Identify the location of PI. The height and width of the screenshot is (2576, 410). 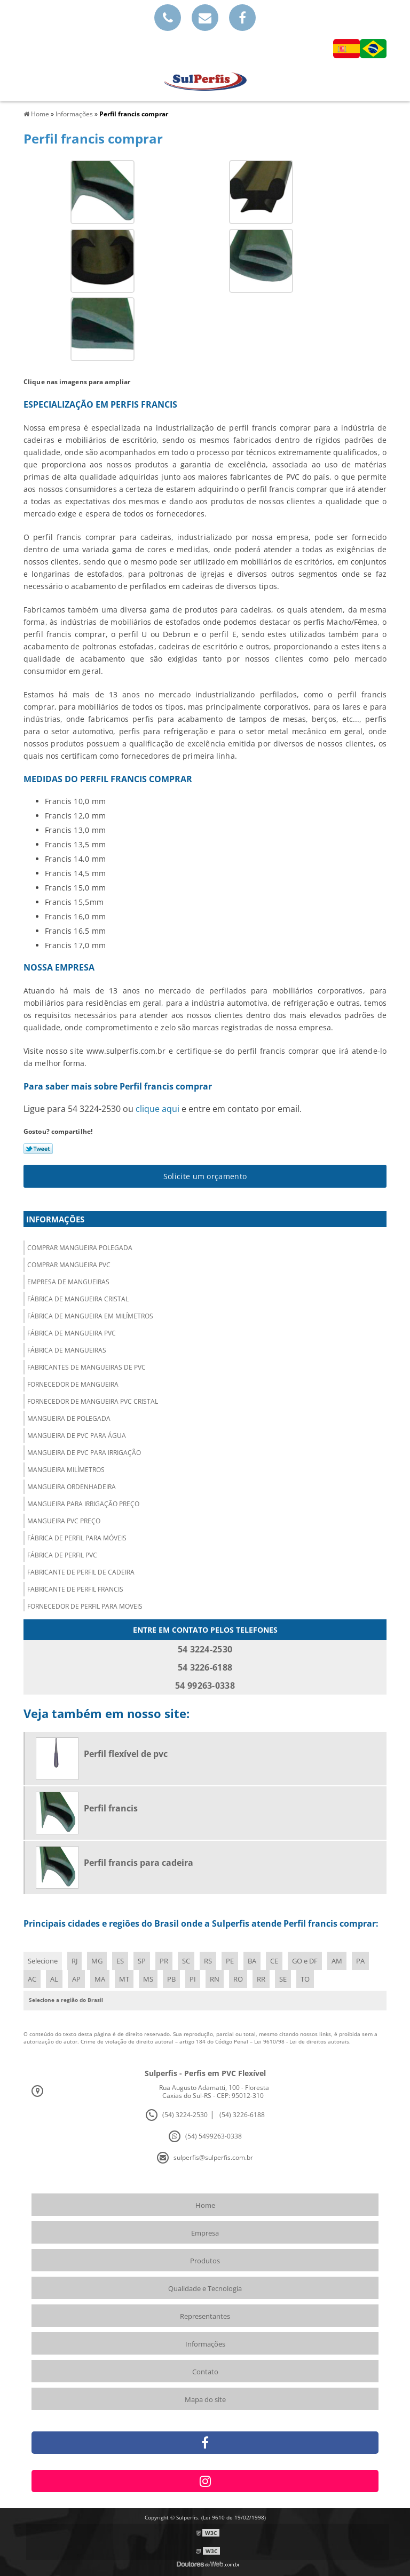
(193, 1979).